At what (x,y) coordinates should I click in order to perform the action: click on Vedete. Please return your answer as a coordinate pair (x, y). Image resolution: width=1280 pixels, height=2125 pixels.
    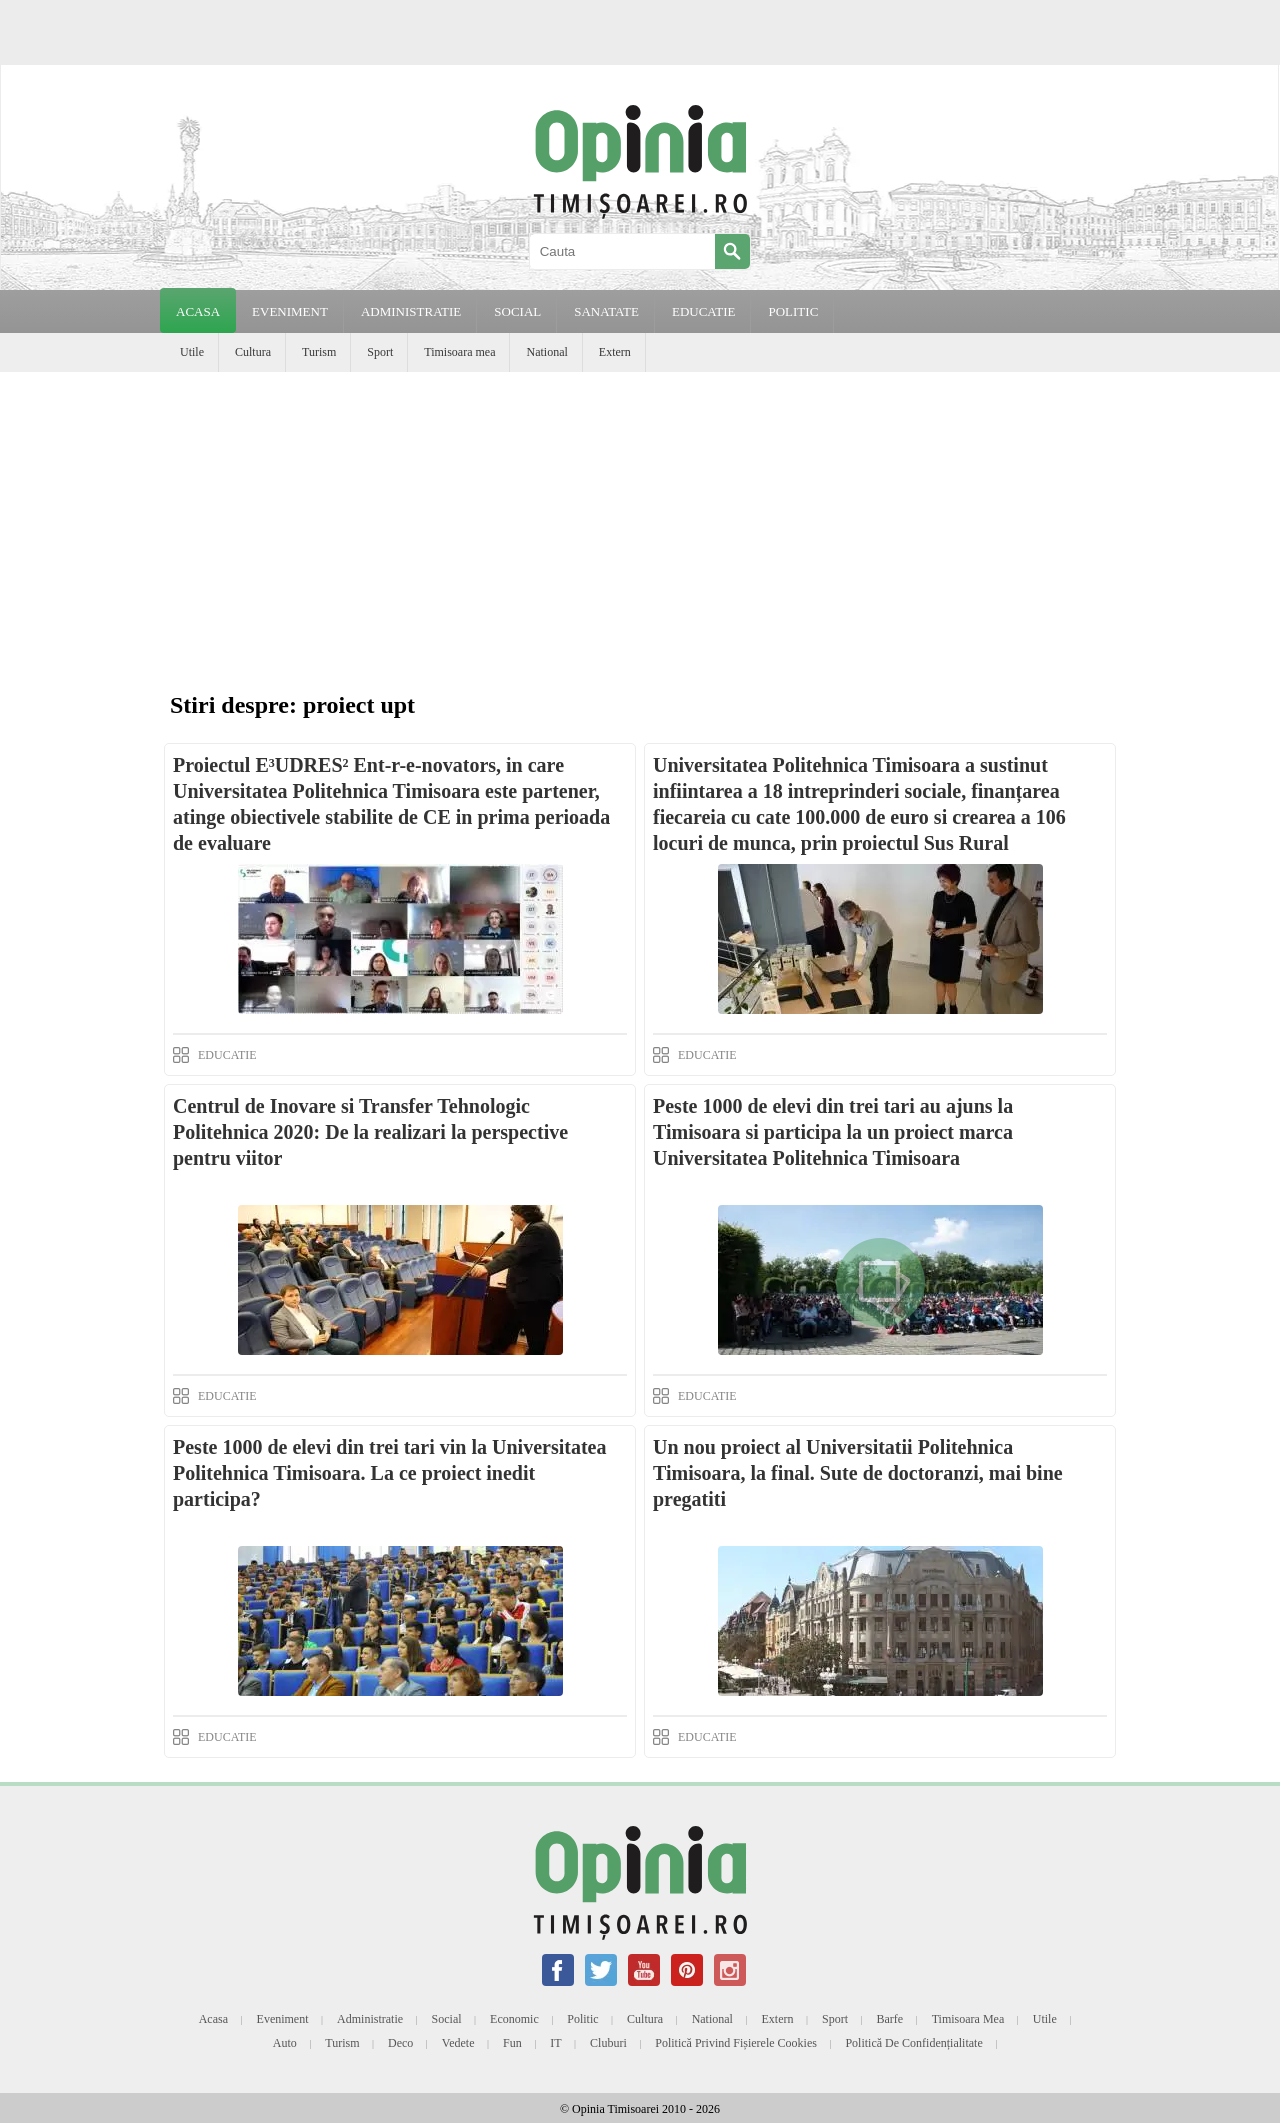
    Looking at the image, I should click on (458, 2043).